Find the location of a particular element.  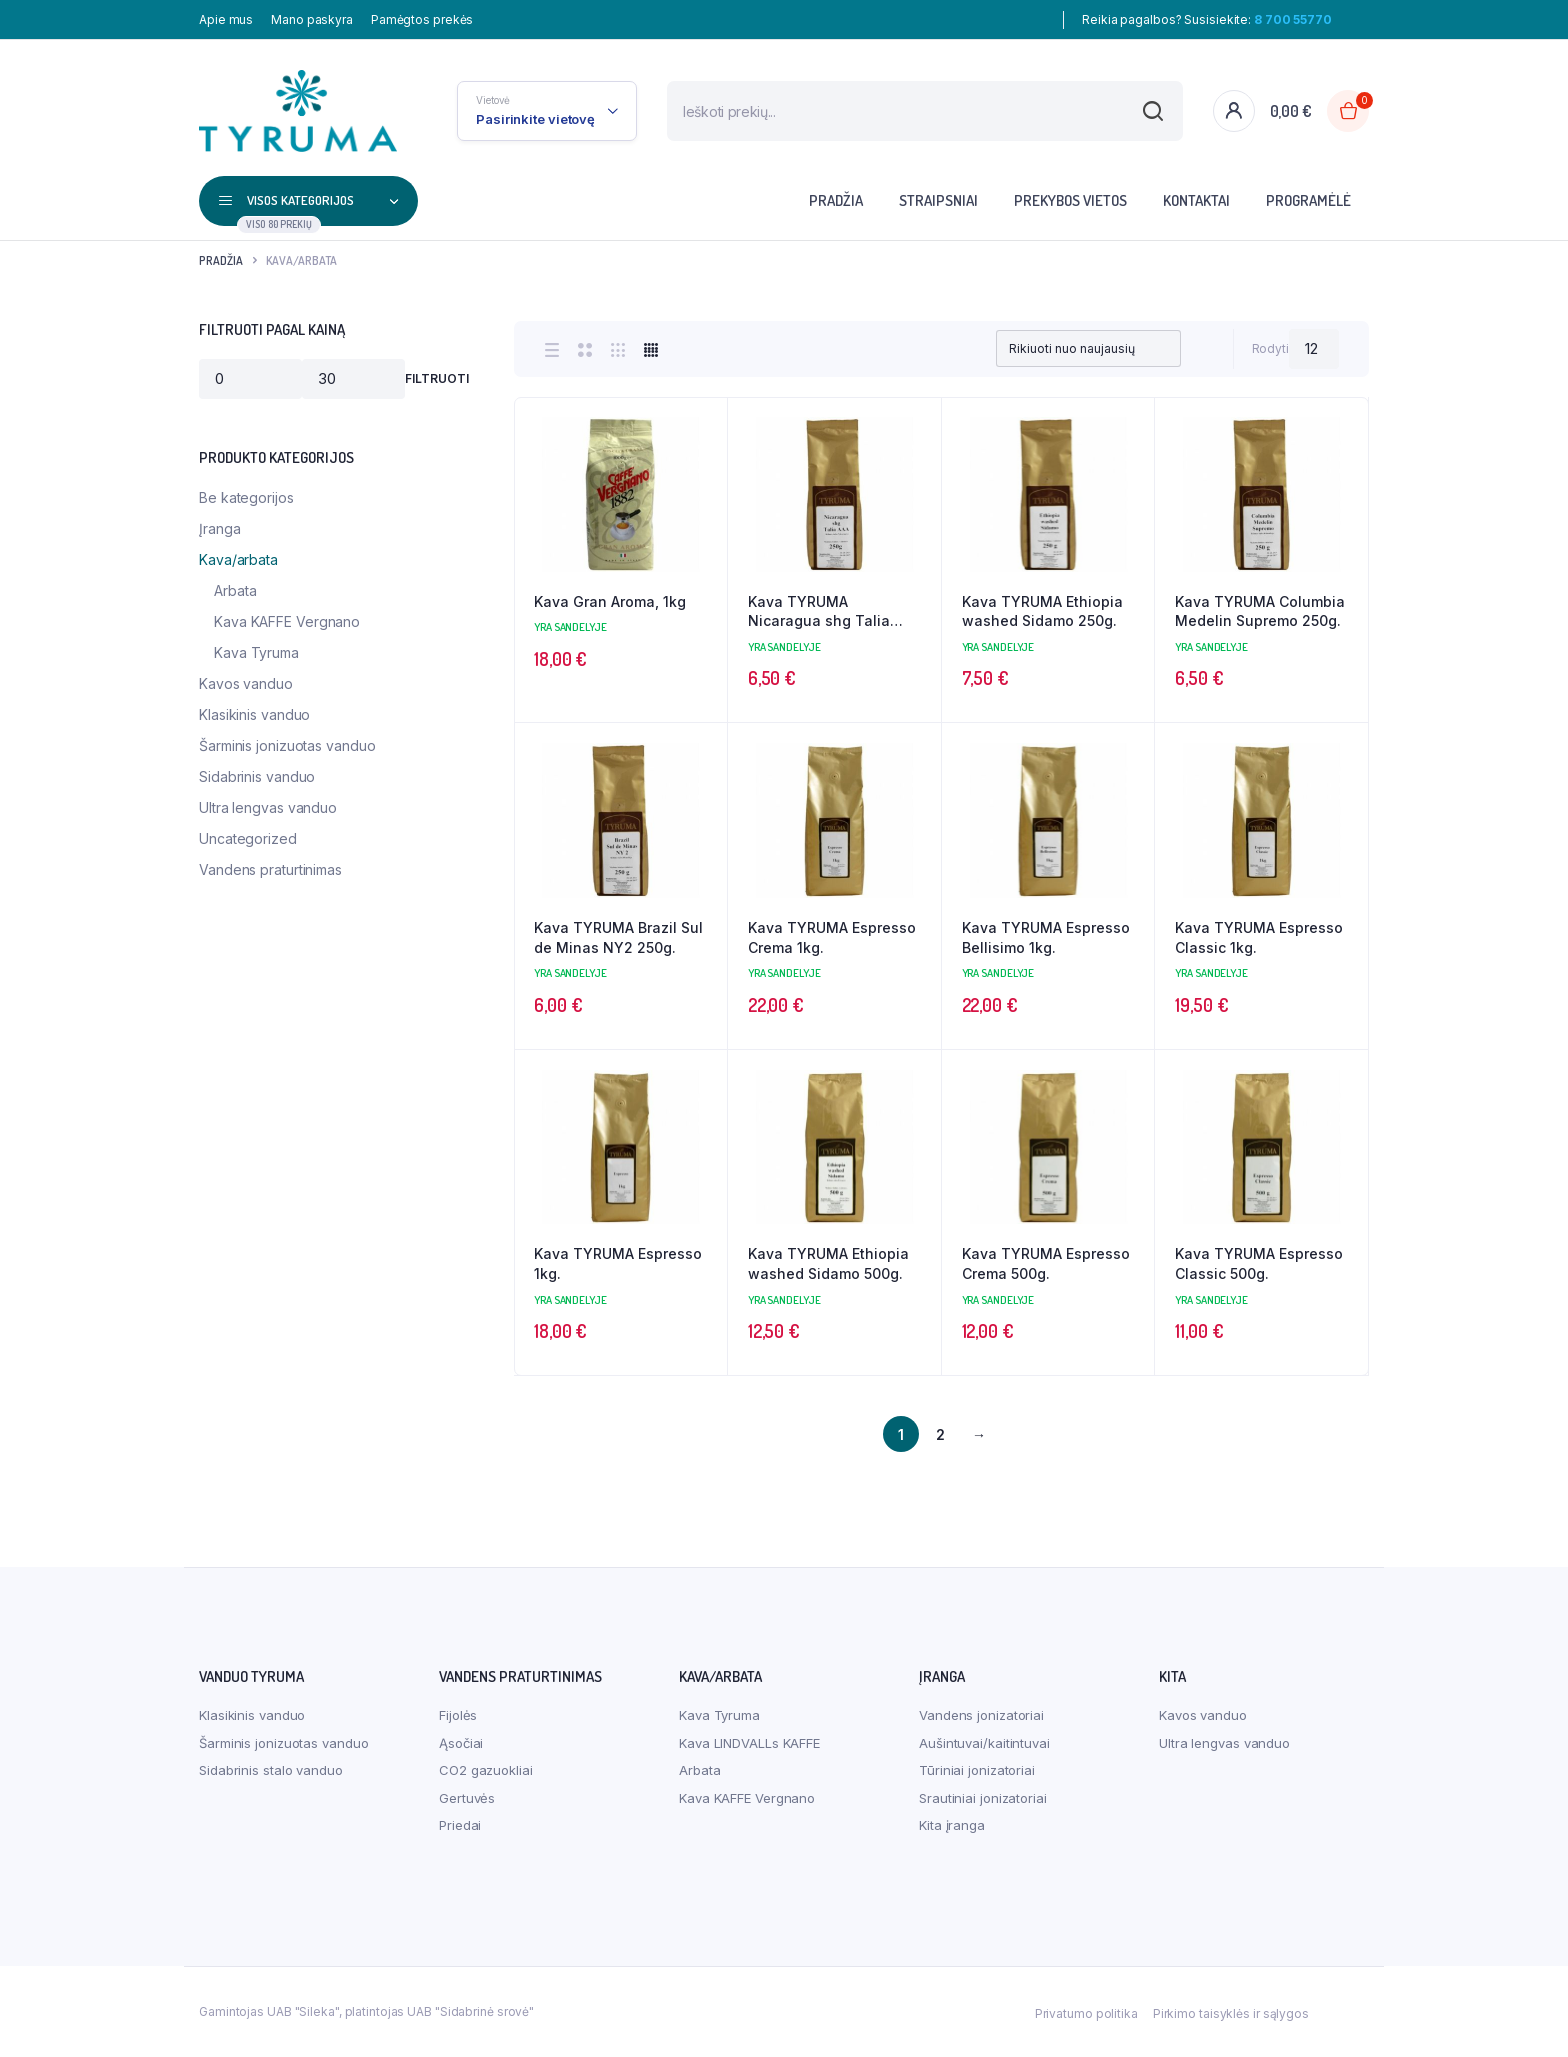

Pradžia is located at coordinates (836, 200).